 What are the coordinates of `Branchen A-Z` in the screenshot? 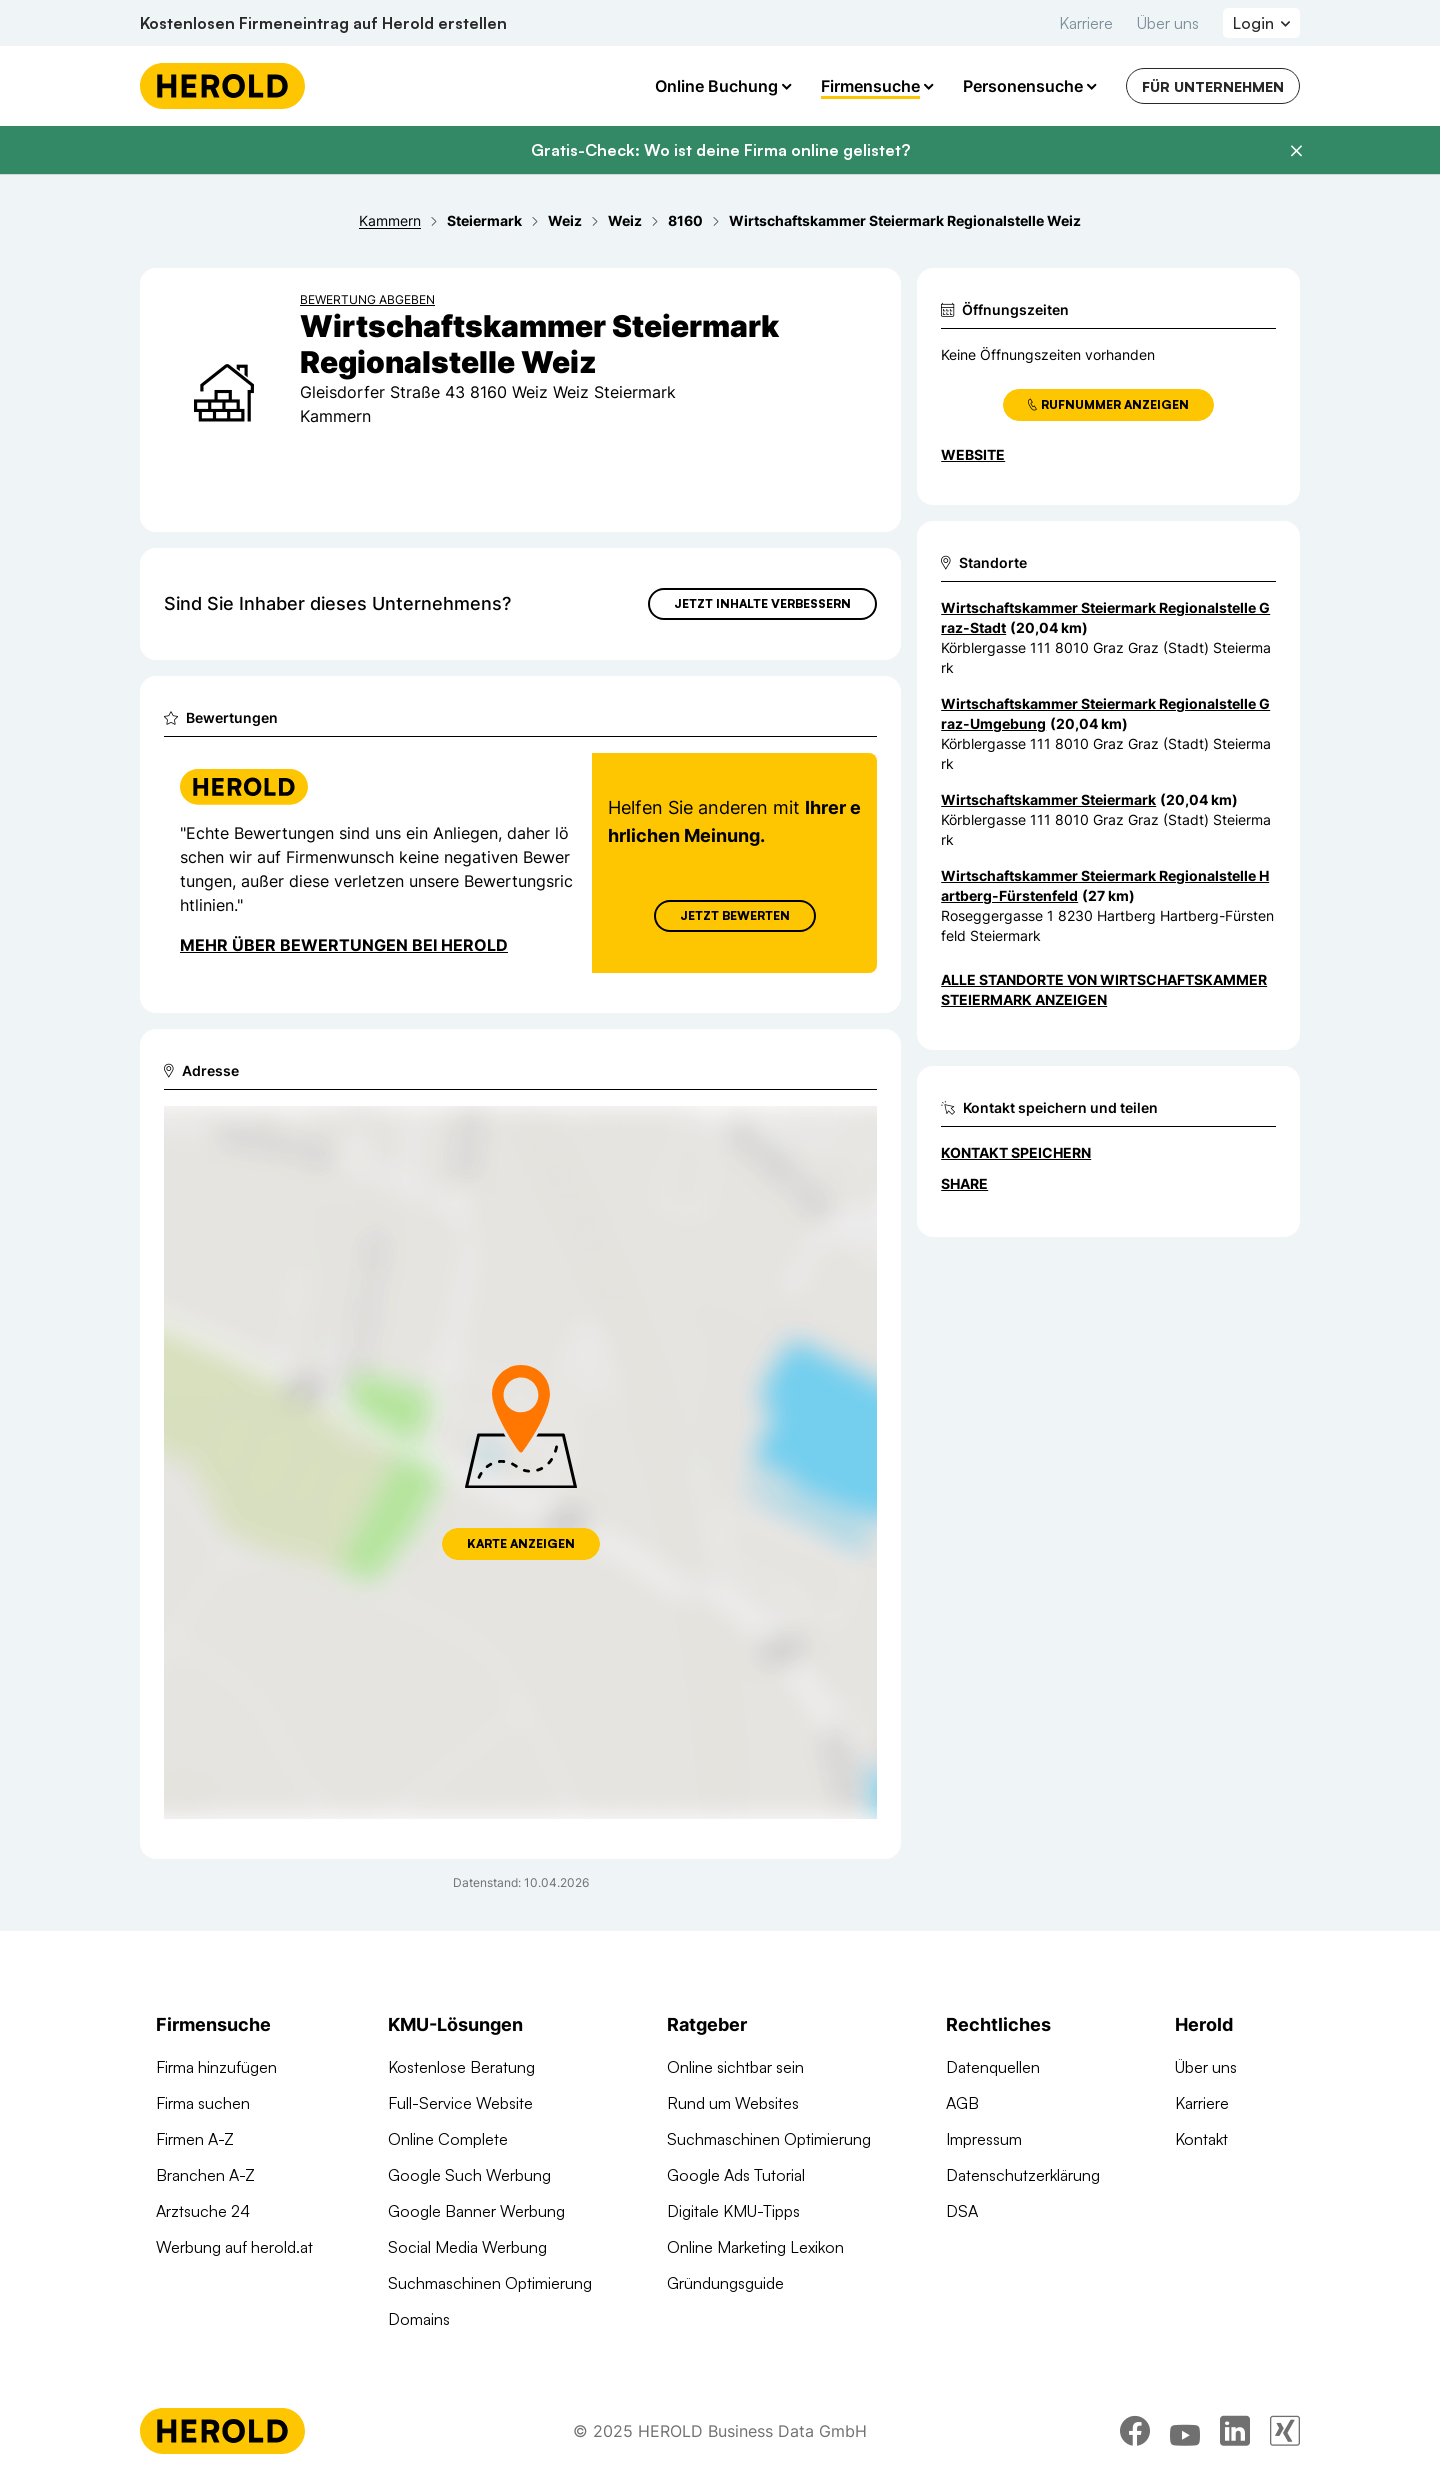 It's located at (205, 2175).